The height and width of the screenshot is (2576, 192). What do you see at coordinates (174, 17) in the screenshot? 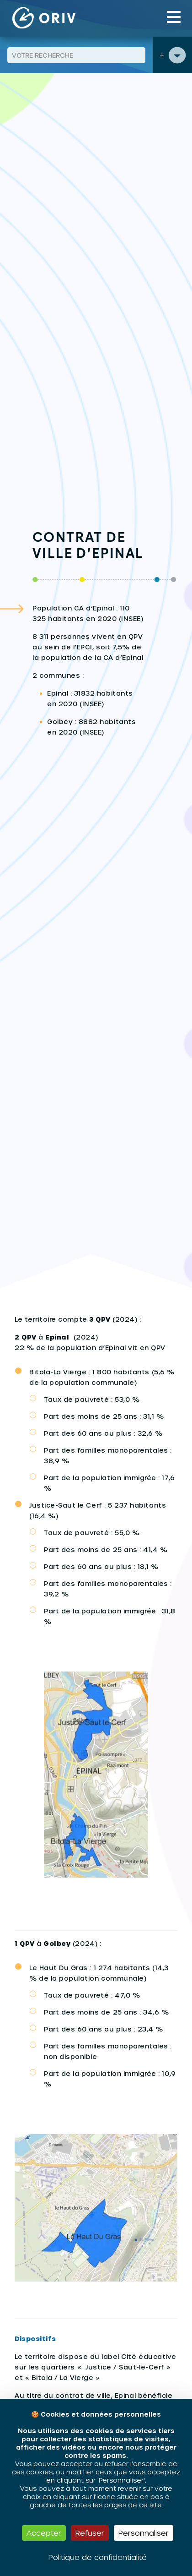
I see `[Toggle navigation]` at bounding box center [174, 17].